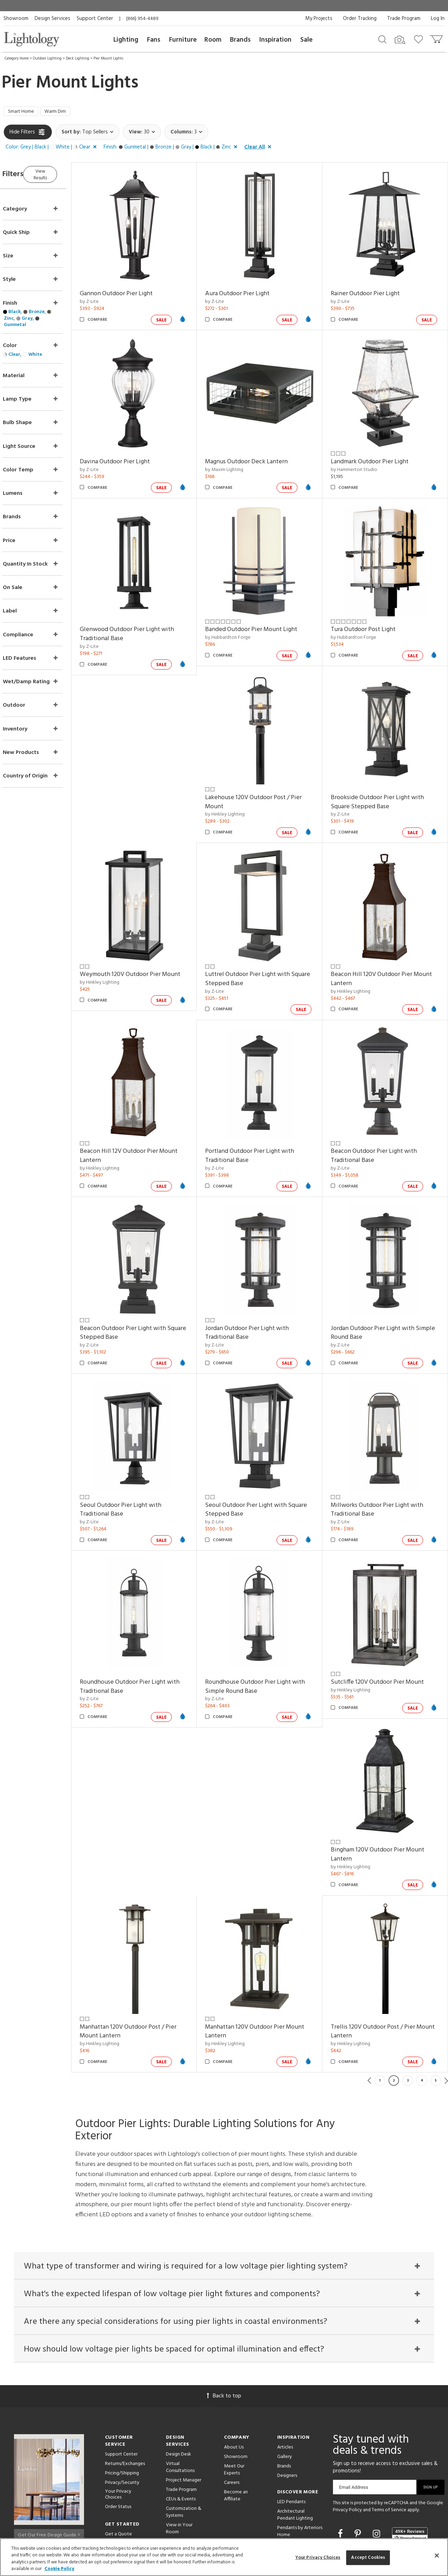 The image size is (448, 2576). Describe the element at coordinates (224, 2331) in the screenshot. I see `Back to top` at that location.